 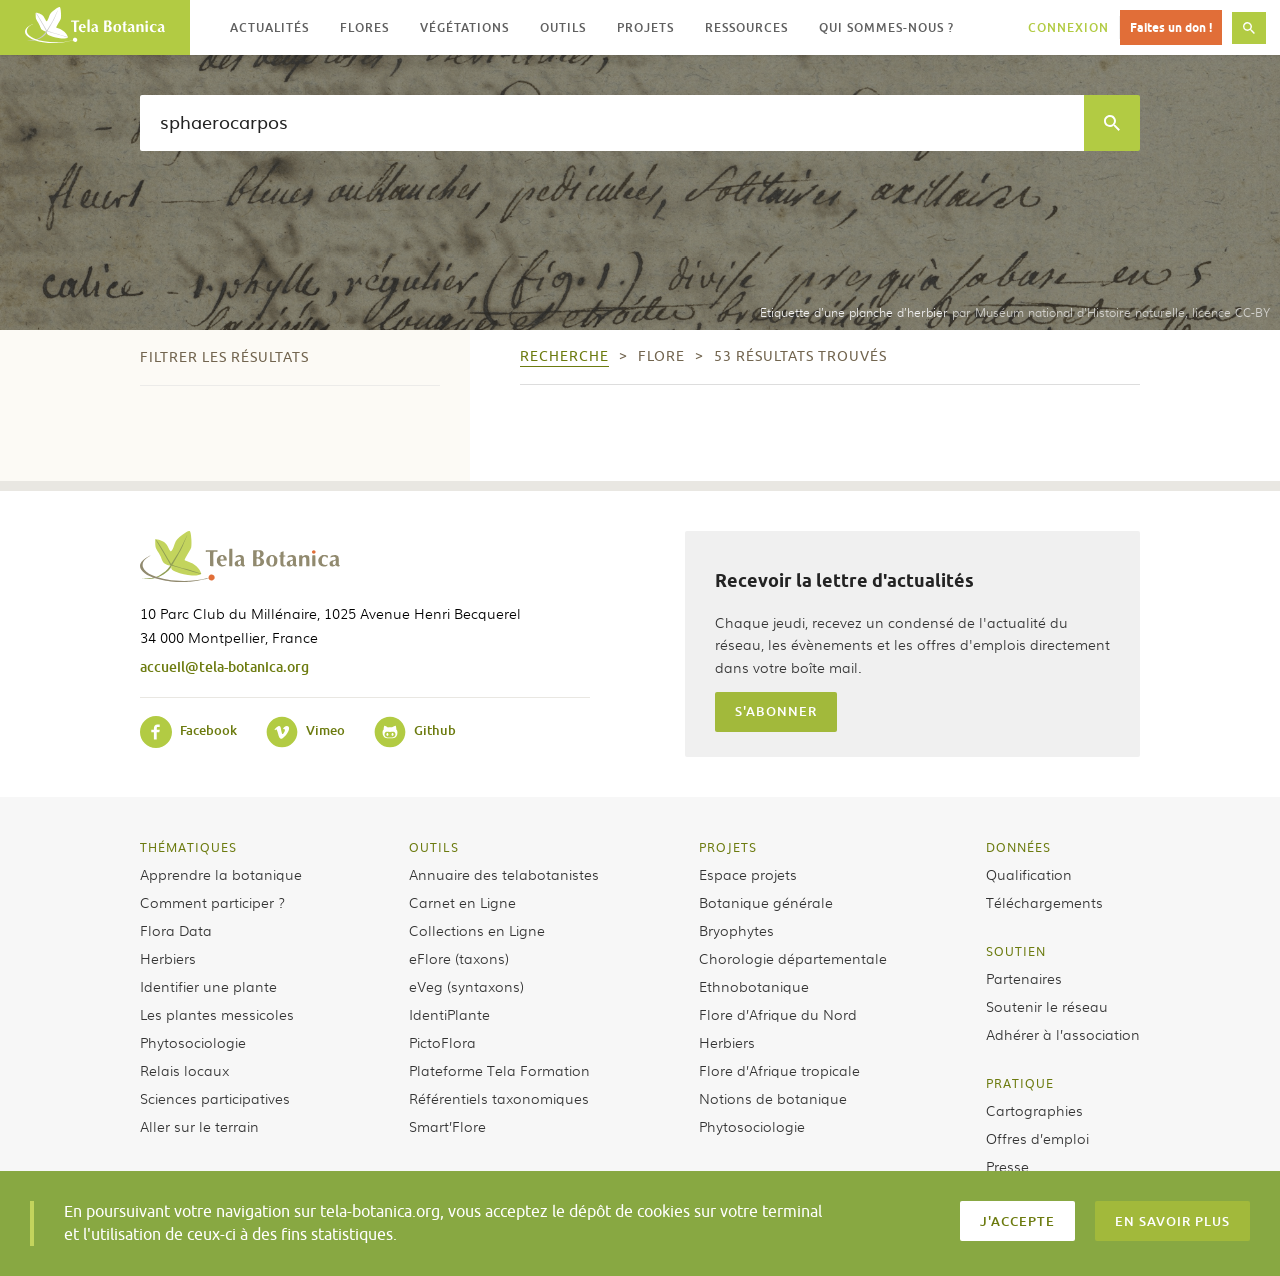 What do you see at coordinates (193, 1042) in the screenshot?
I see `Phytosociologie` at bounding box center [193, 1042].